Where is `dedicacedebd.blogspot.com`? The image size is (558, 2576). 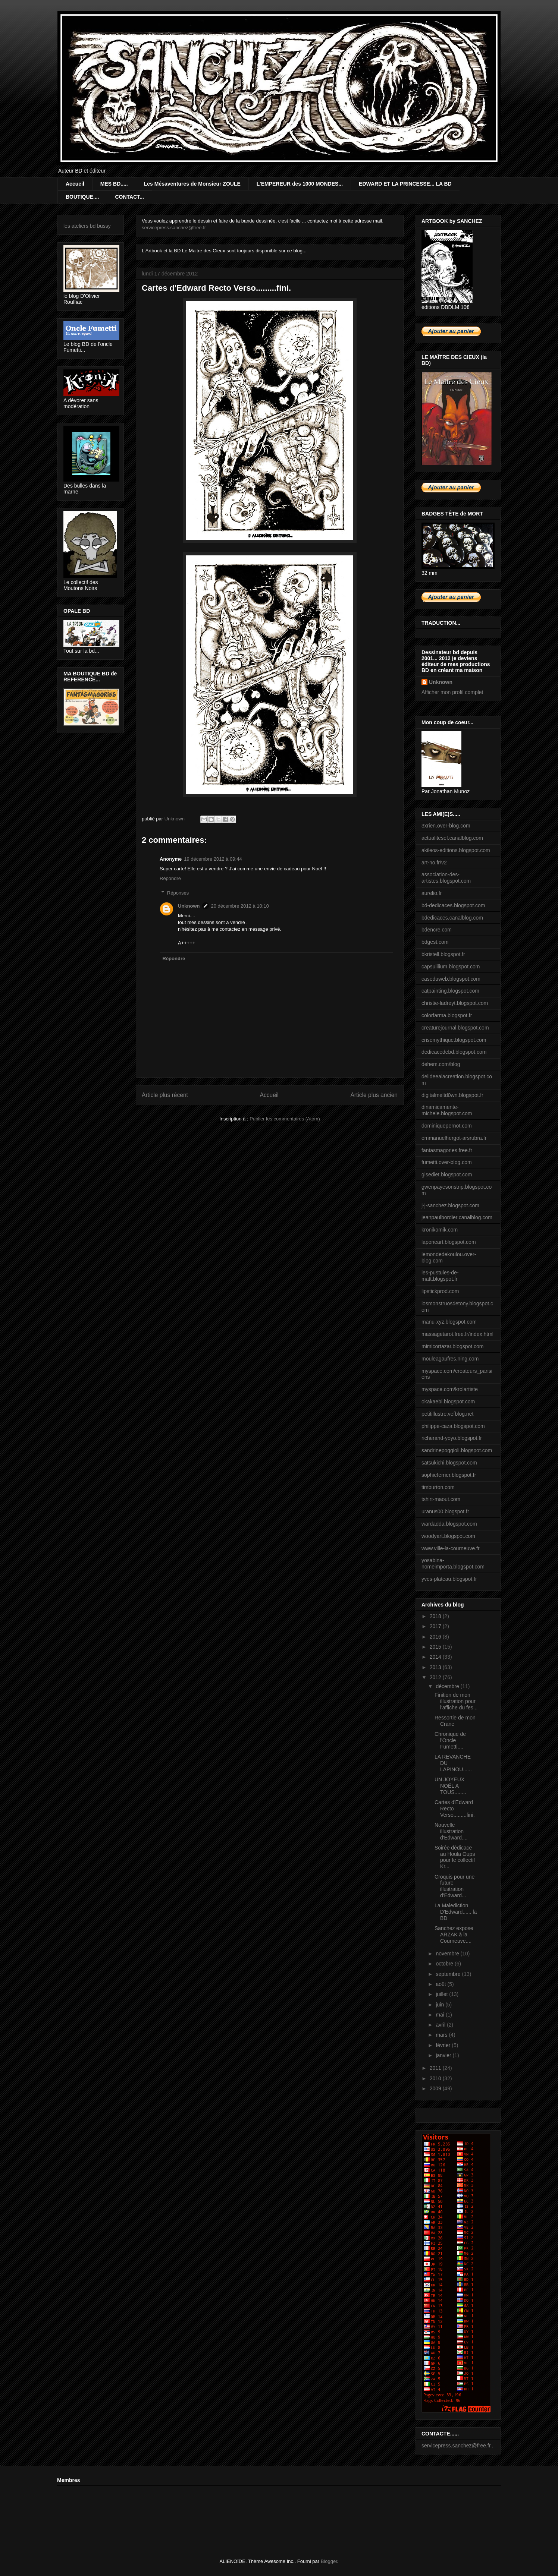
dedicacedebd.blogspot.com is located at coordinates (453, 1052).